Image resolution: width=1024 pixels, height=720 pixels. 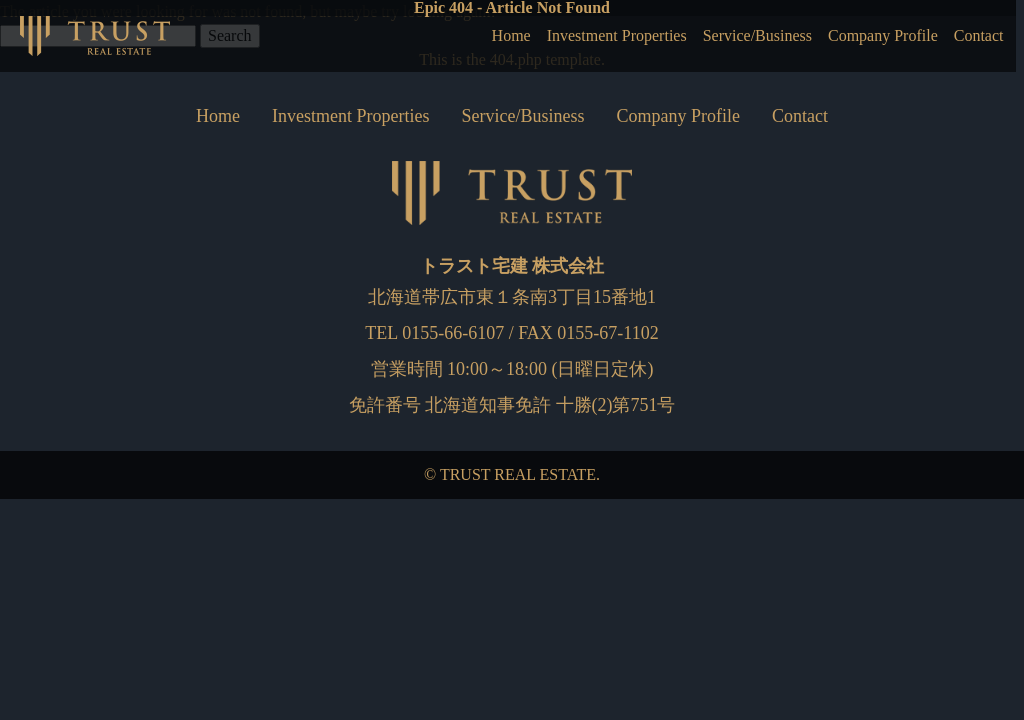 I want to click on Service/Business, so click(x=730, y=36).